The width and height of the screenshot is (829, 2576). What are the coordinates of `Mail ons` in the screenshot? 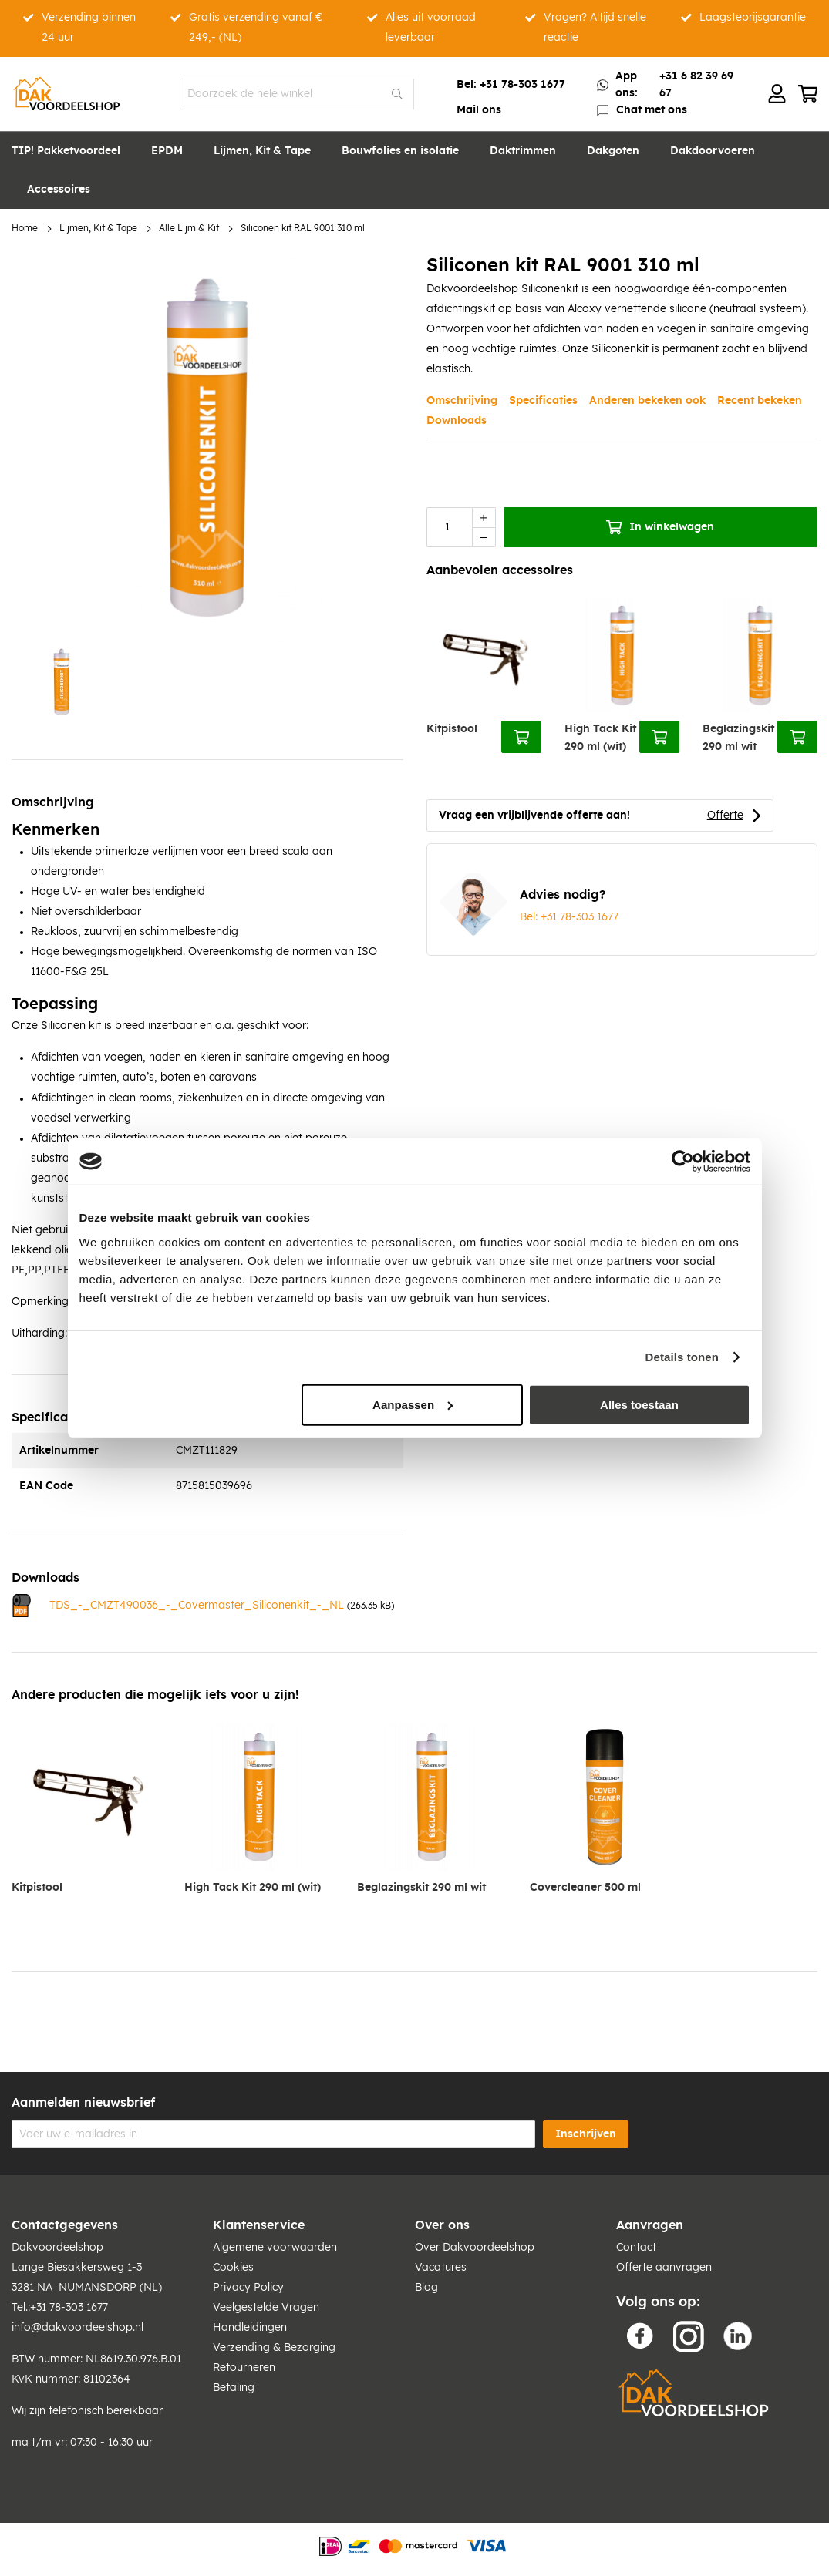 It's located at (479, 110).